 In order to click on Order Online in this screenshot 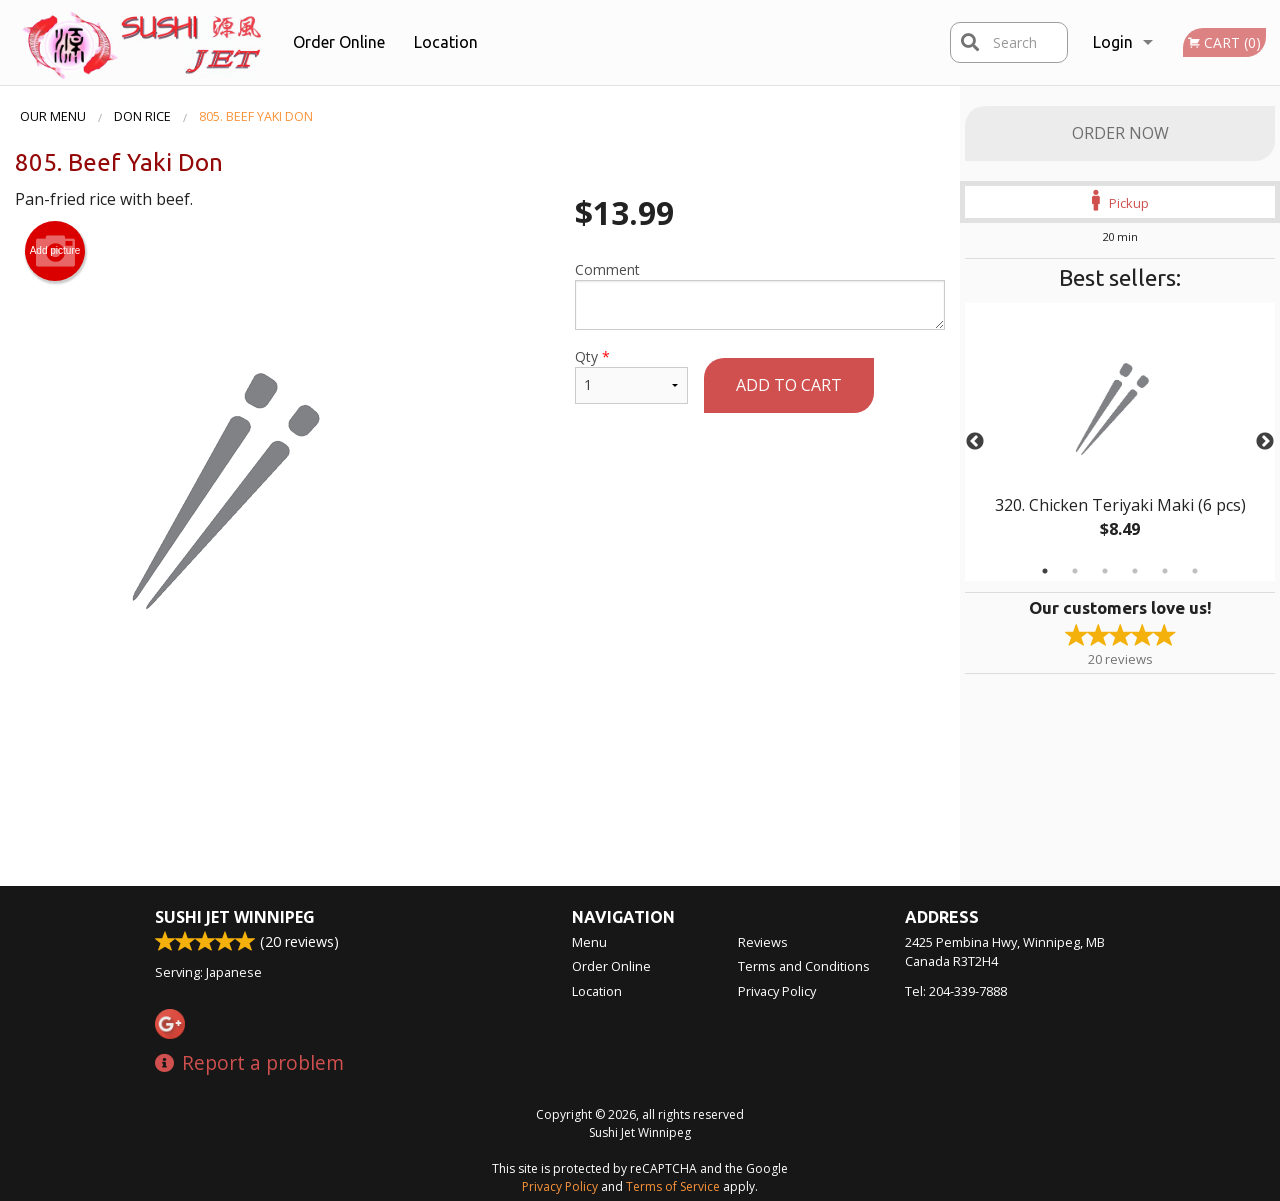, I will do `click(339, 42)`.